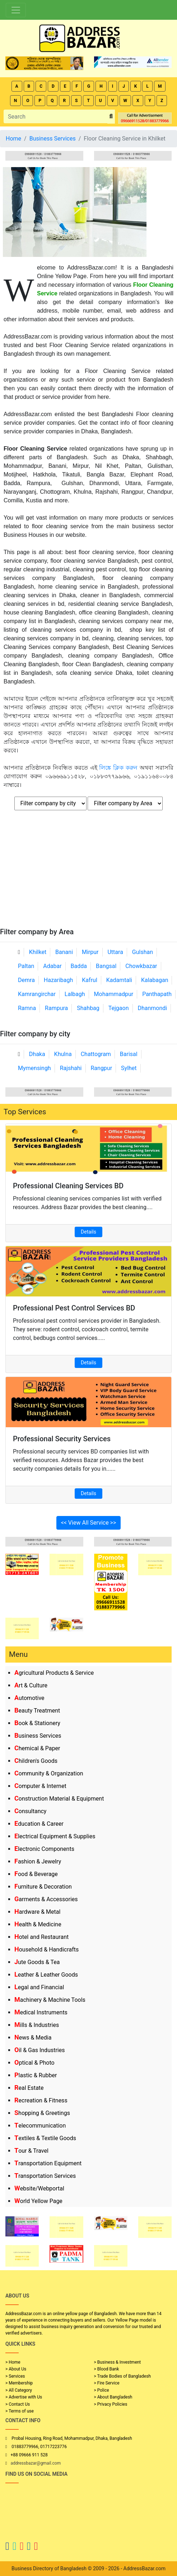 Image resolution: width=177 pixels, height=2576 pixels. I want to click on Computer & Internet, so click(40, 1786).